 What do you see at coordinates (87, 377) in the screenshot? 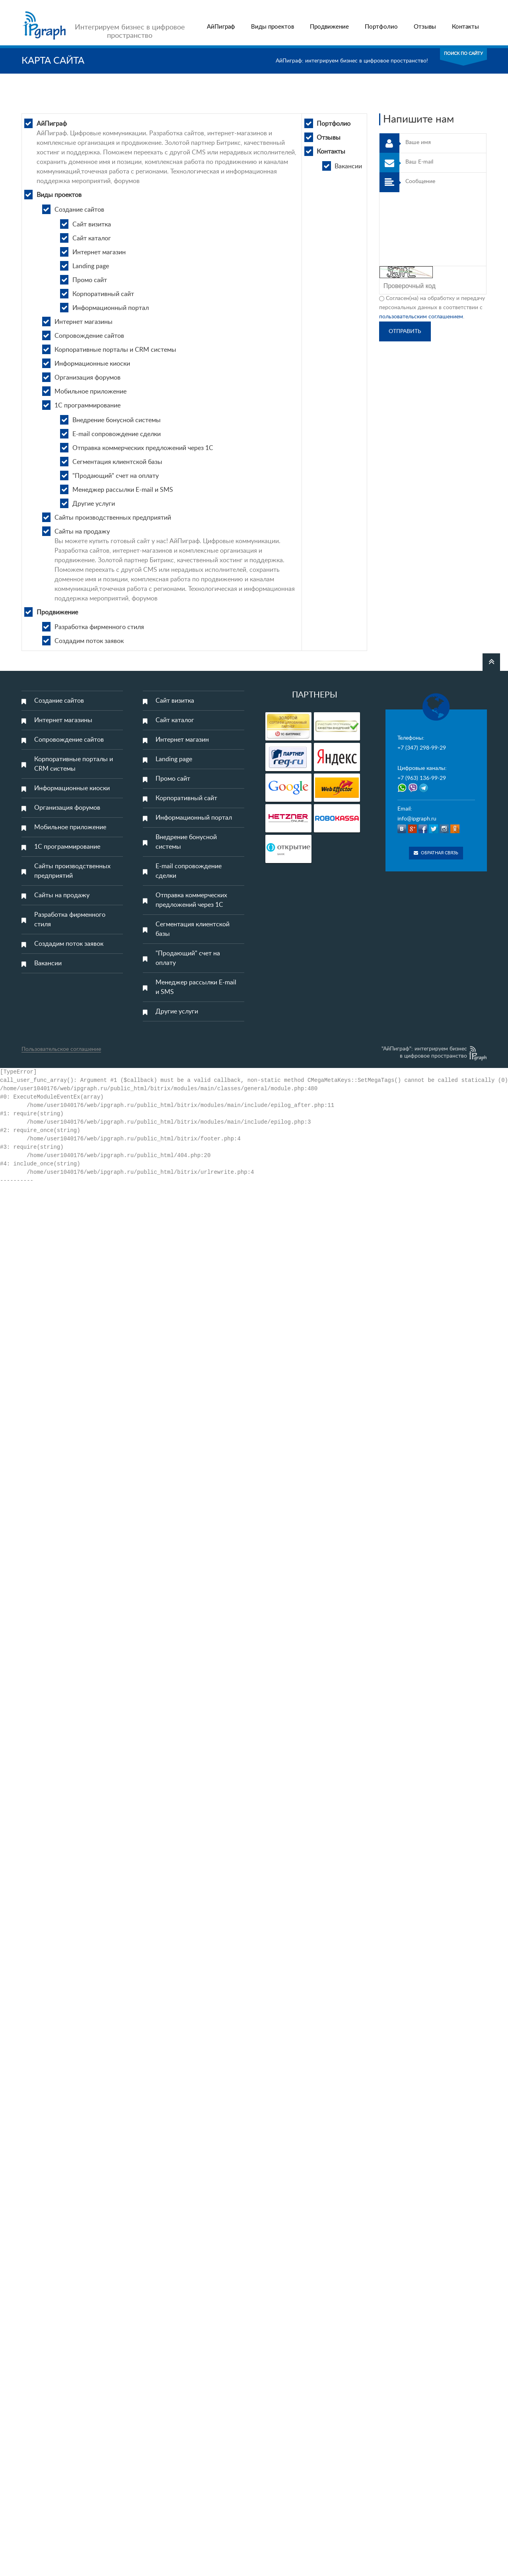
I see `Организация форумов` at bounding box center [87, 377].